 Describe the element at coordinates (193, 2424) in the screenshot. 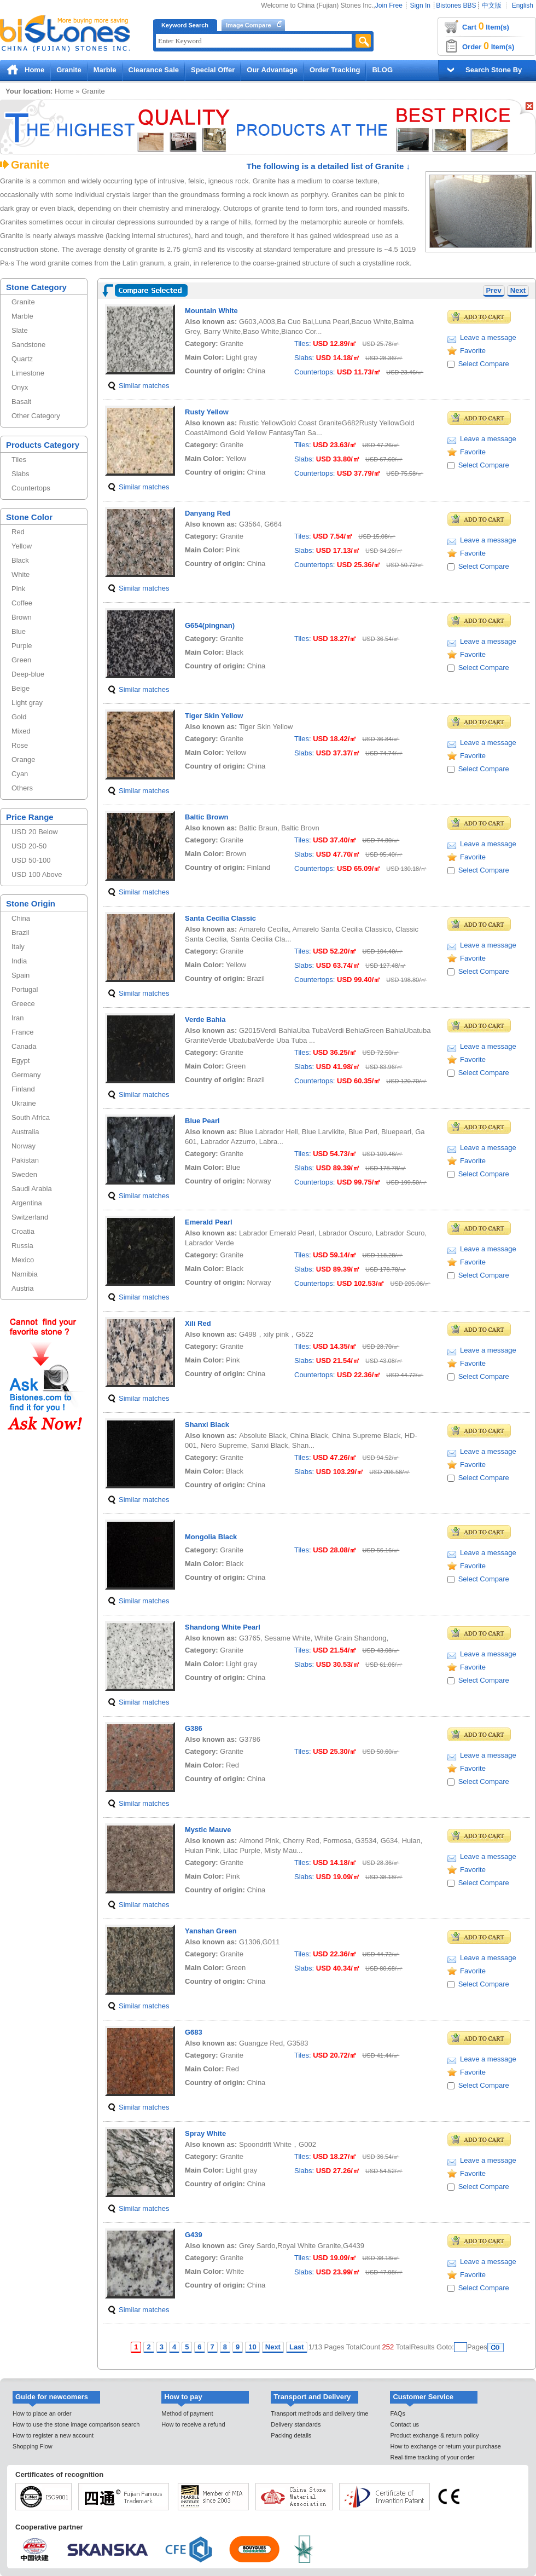

I see `How to receive a refund` at that location.